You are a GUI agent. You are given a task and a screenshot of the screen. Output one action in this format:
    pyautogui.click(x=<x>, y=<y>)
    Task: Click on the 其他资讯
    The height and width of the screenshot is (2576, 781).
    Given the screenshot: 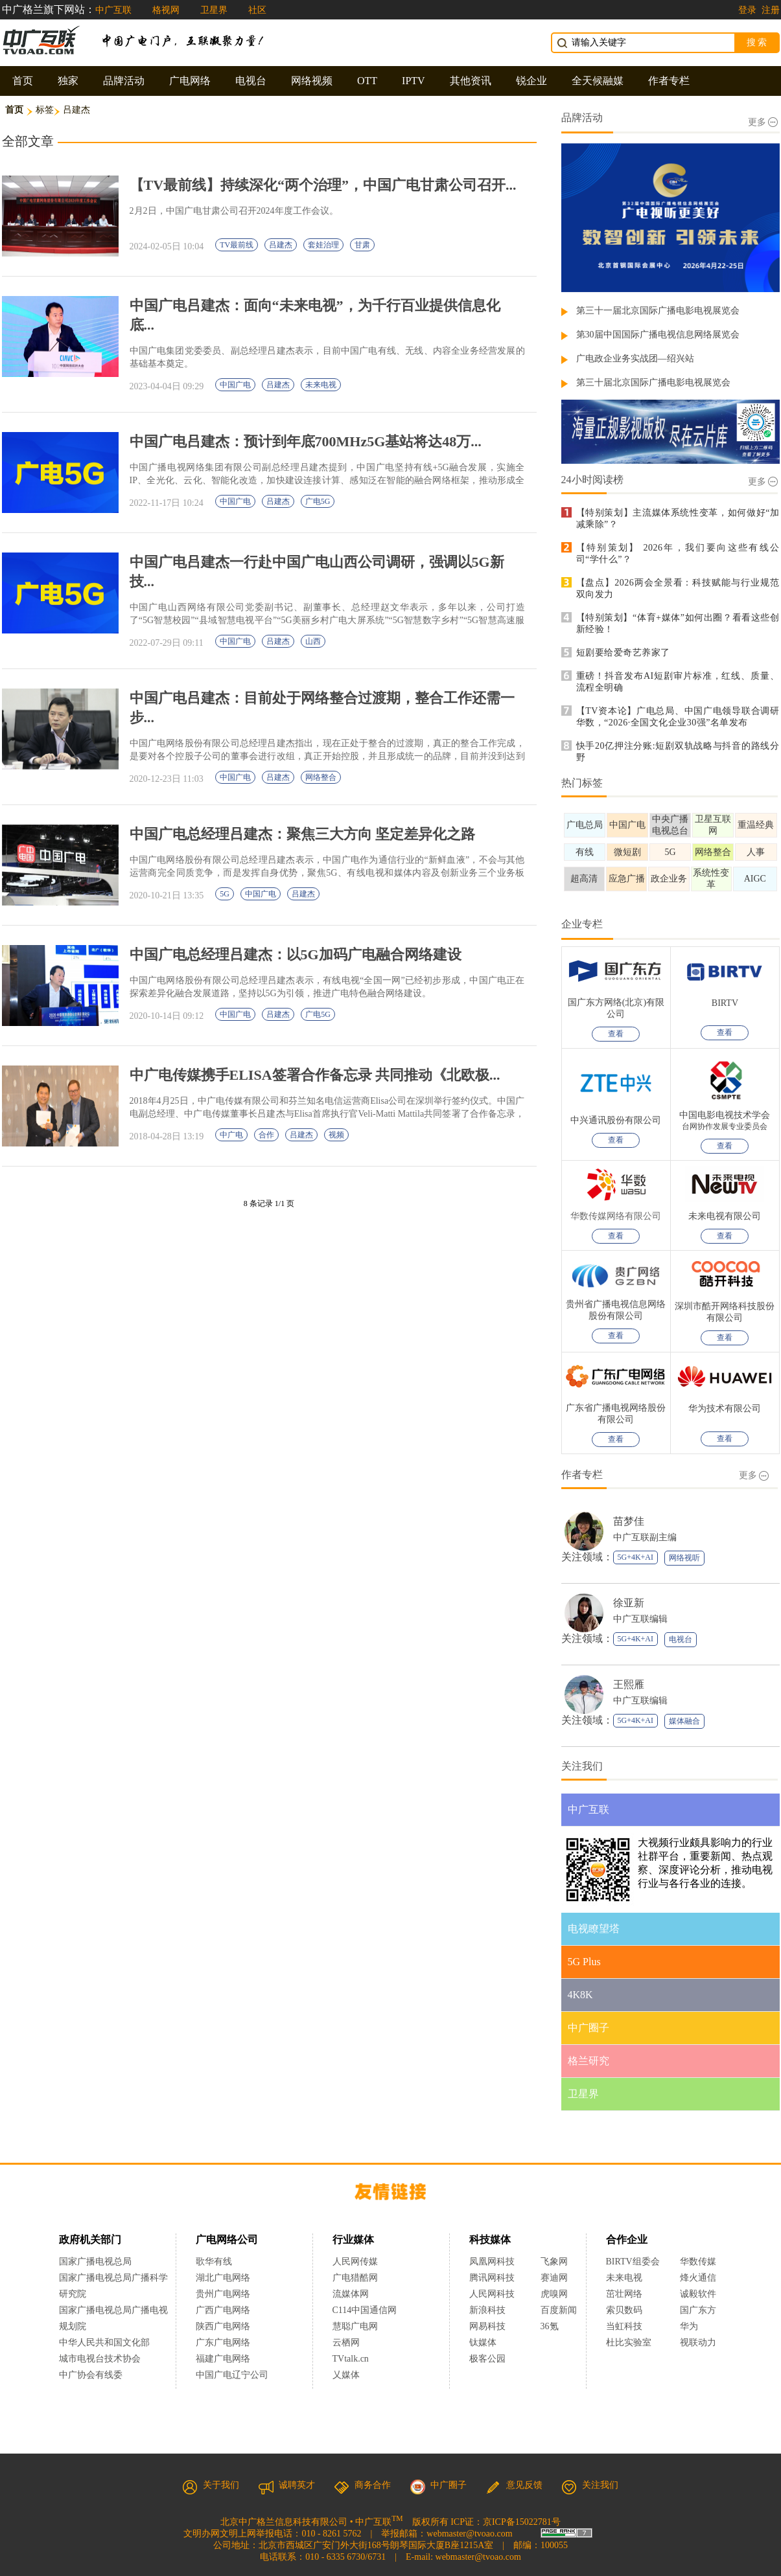 What is the action you would take?
    pyautogui.click(x=470, y=80)
    